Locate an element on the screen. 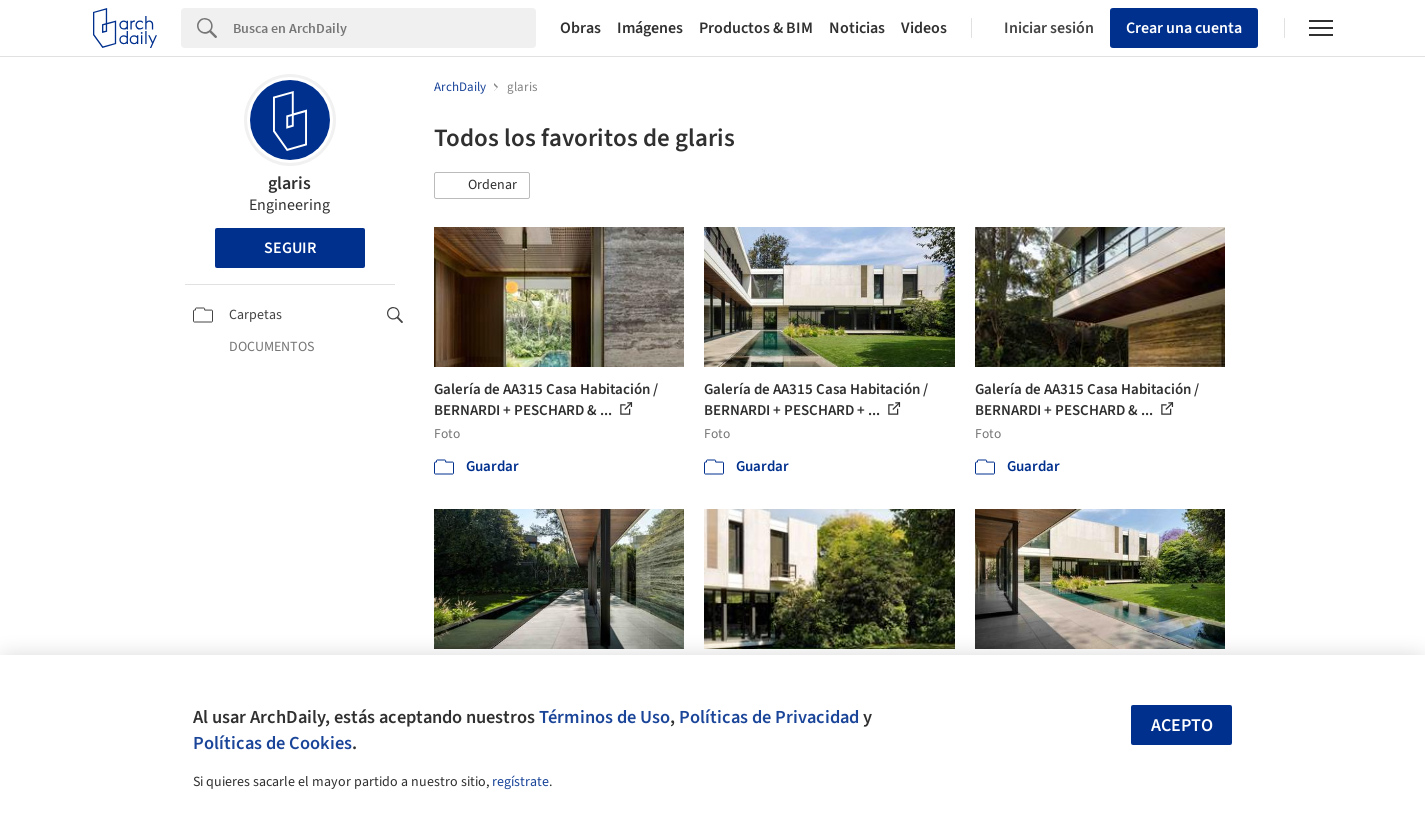 The height and width of the screenshot is (839, 1425). Productos & BIM is located at coordinates (756, 28).